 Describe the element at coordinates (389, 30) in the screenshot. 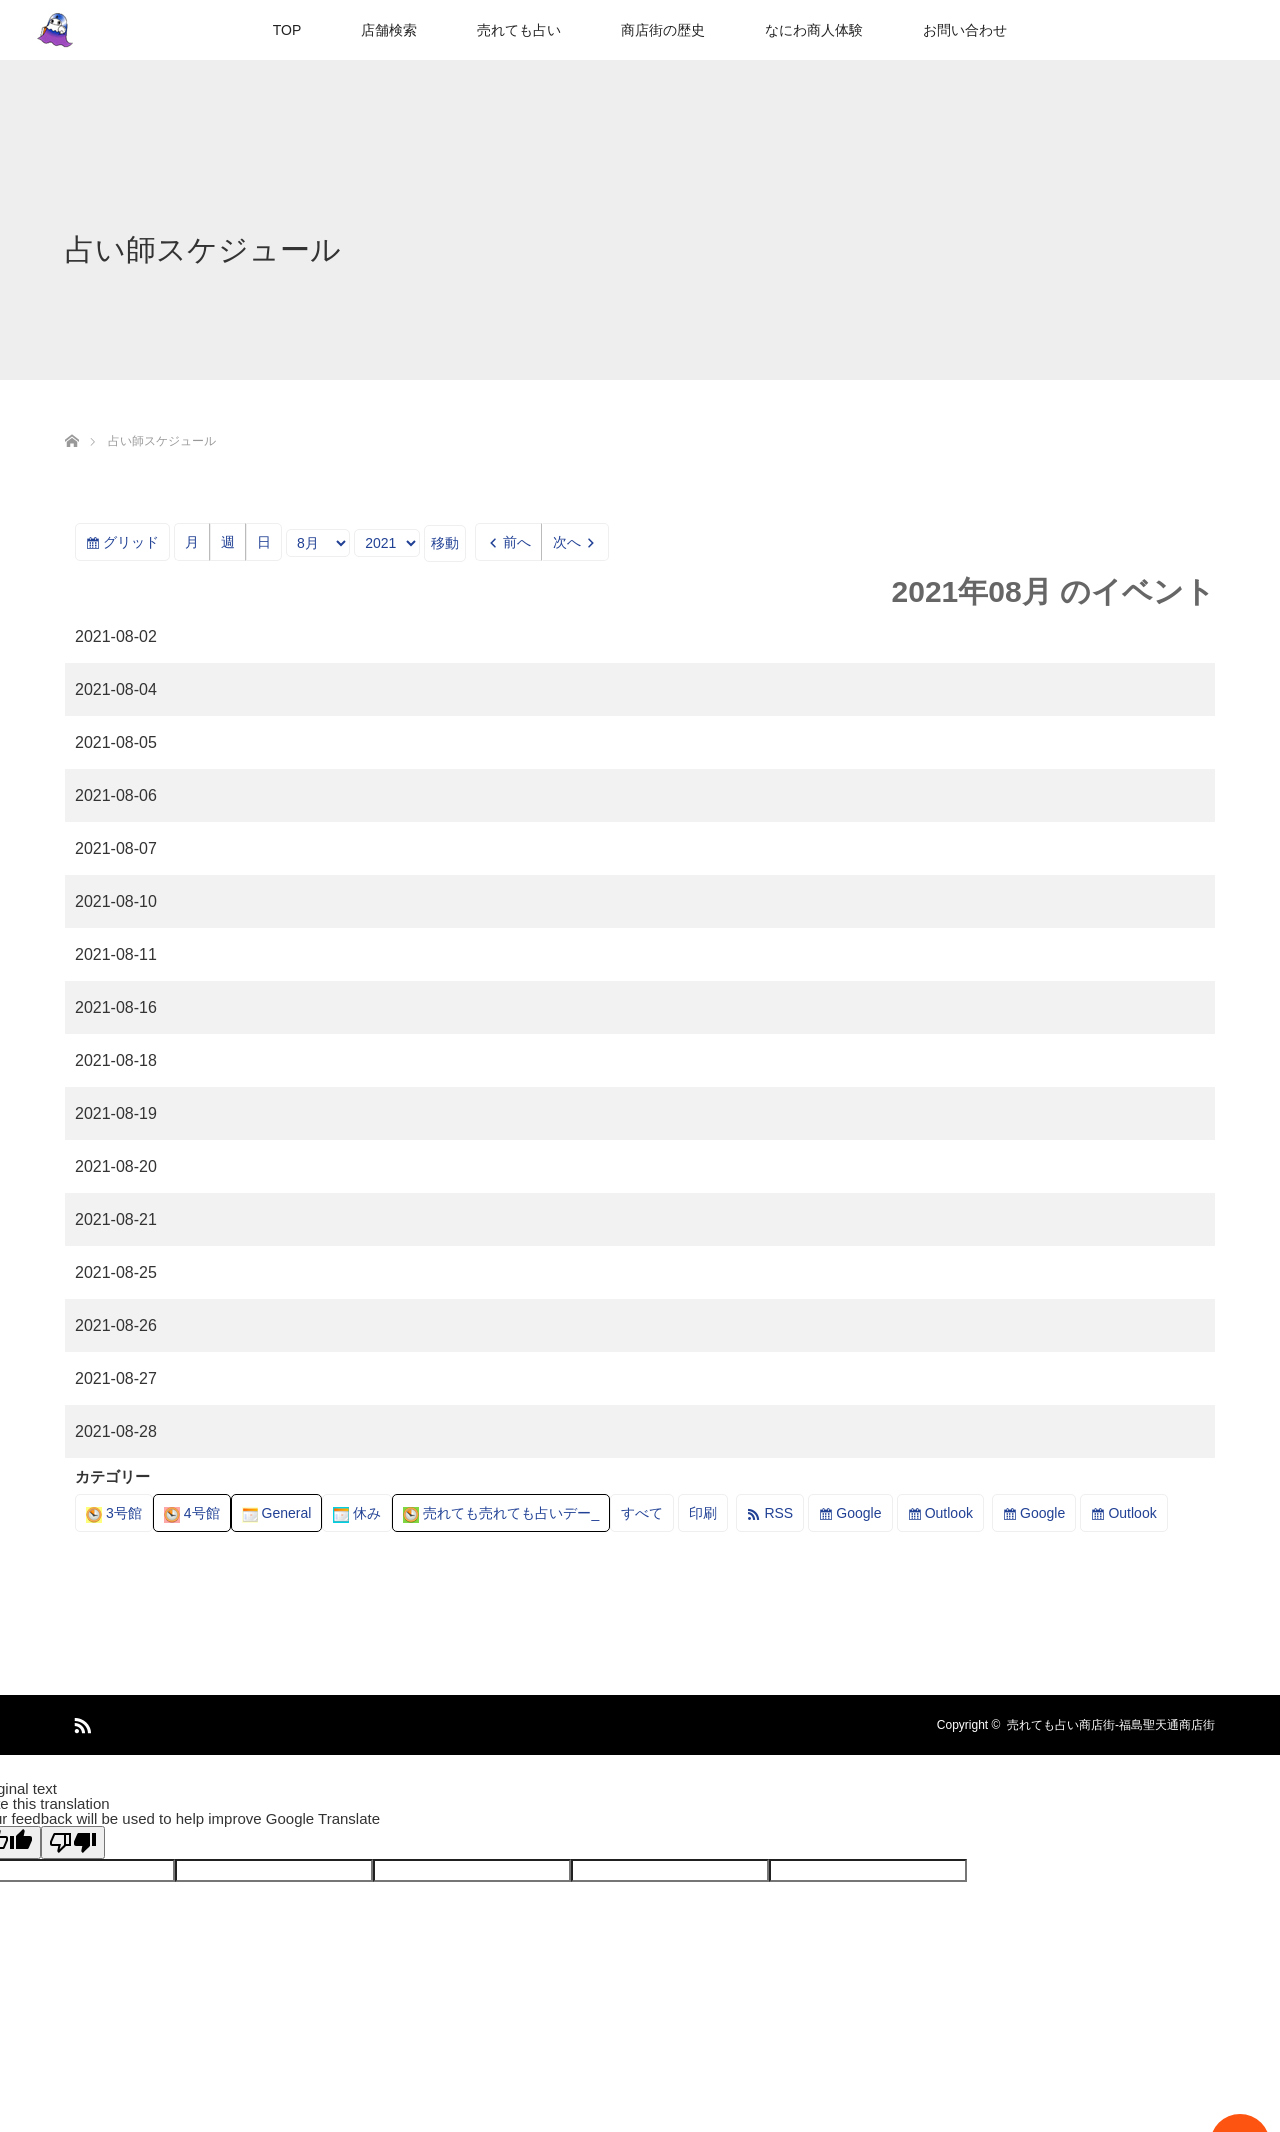

I see `店舗検索` at that location.